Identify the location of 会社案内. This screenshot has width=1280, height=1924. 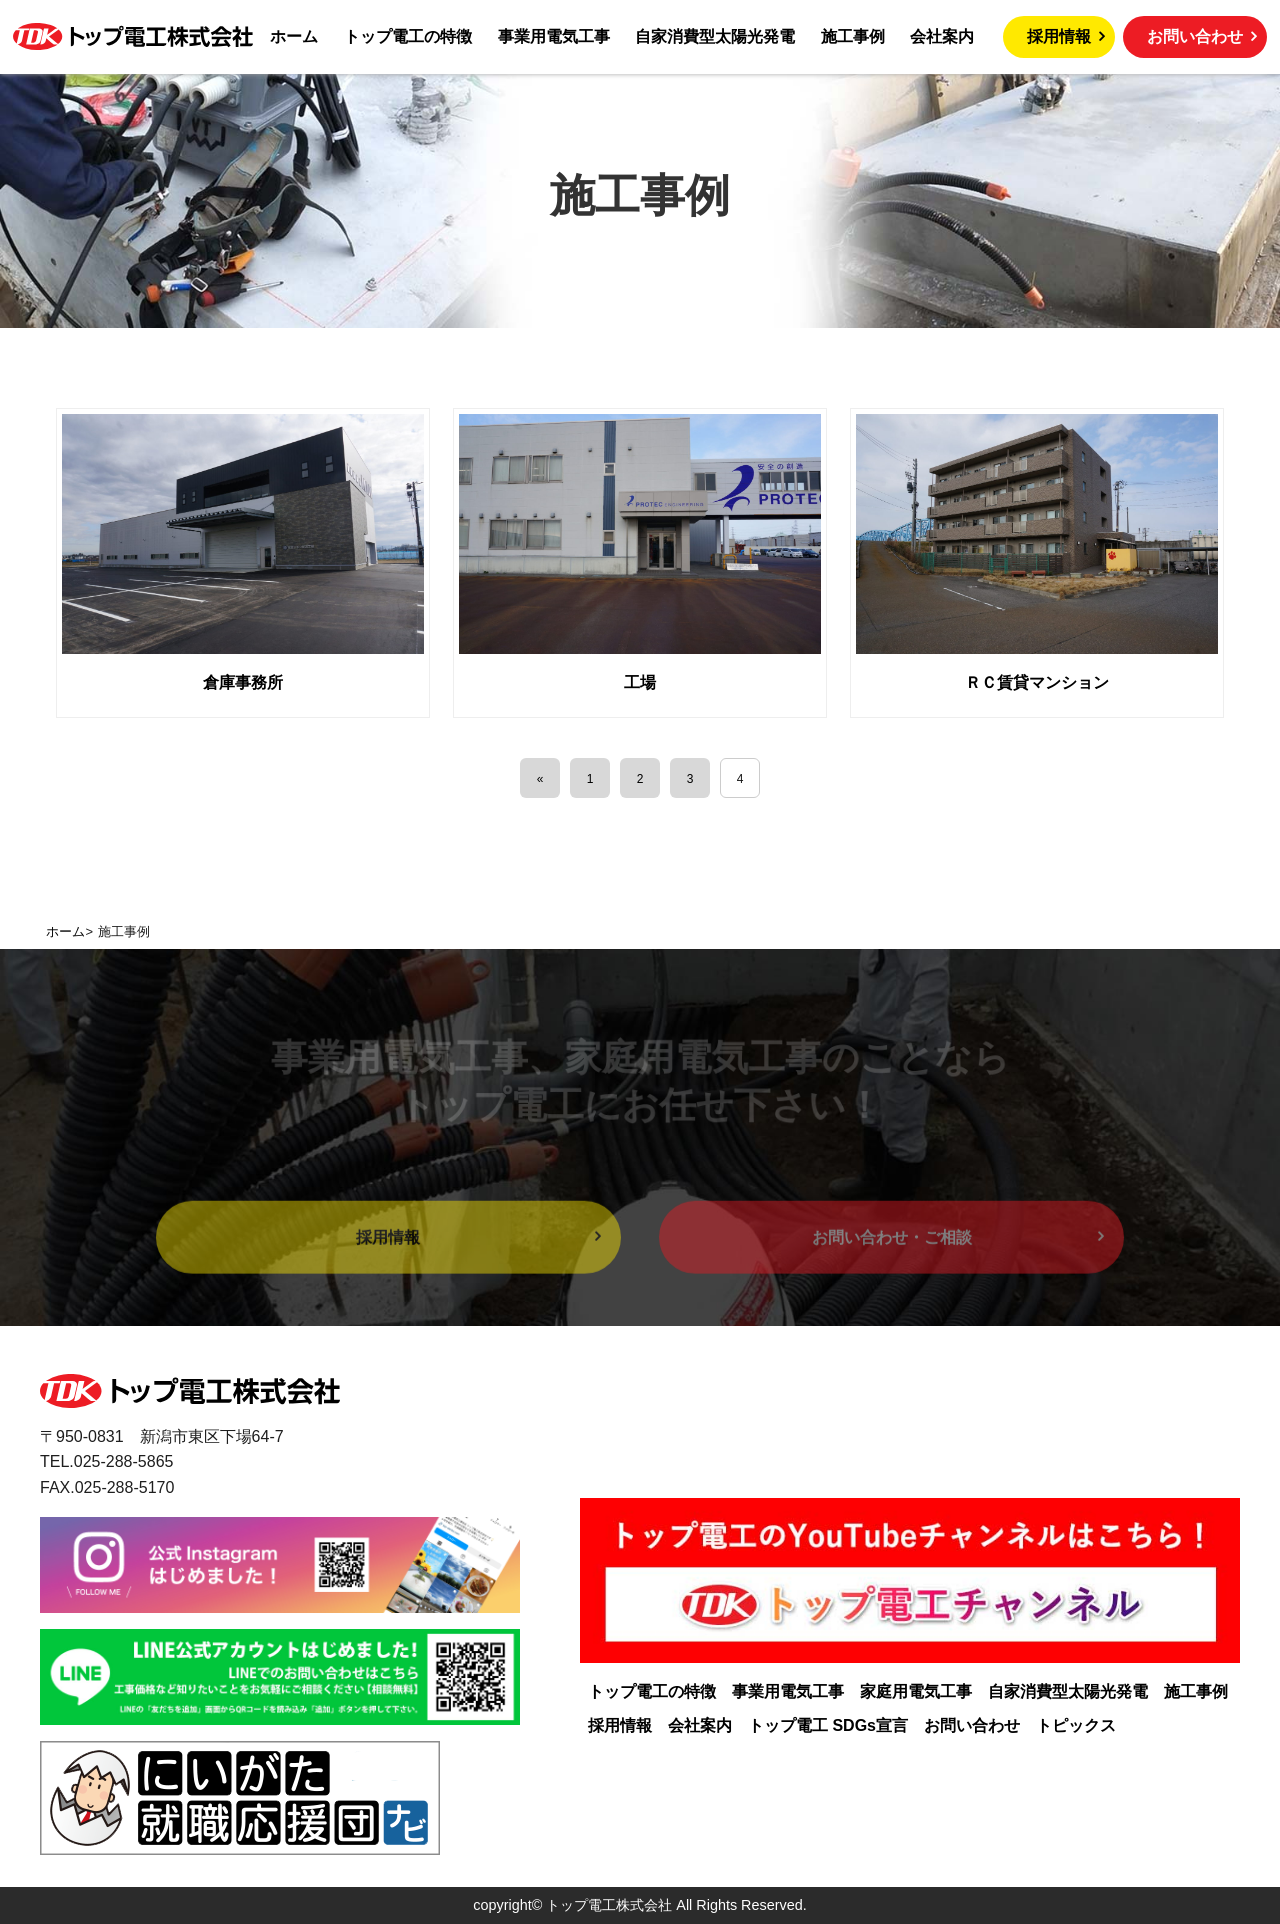
(700, 1725).